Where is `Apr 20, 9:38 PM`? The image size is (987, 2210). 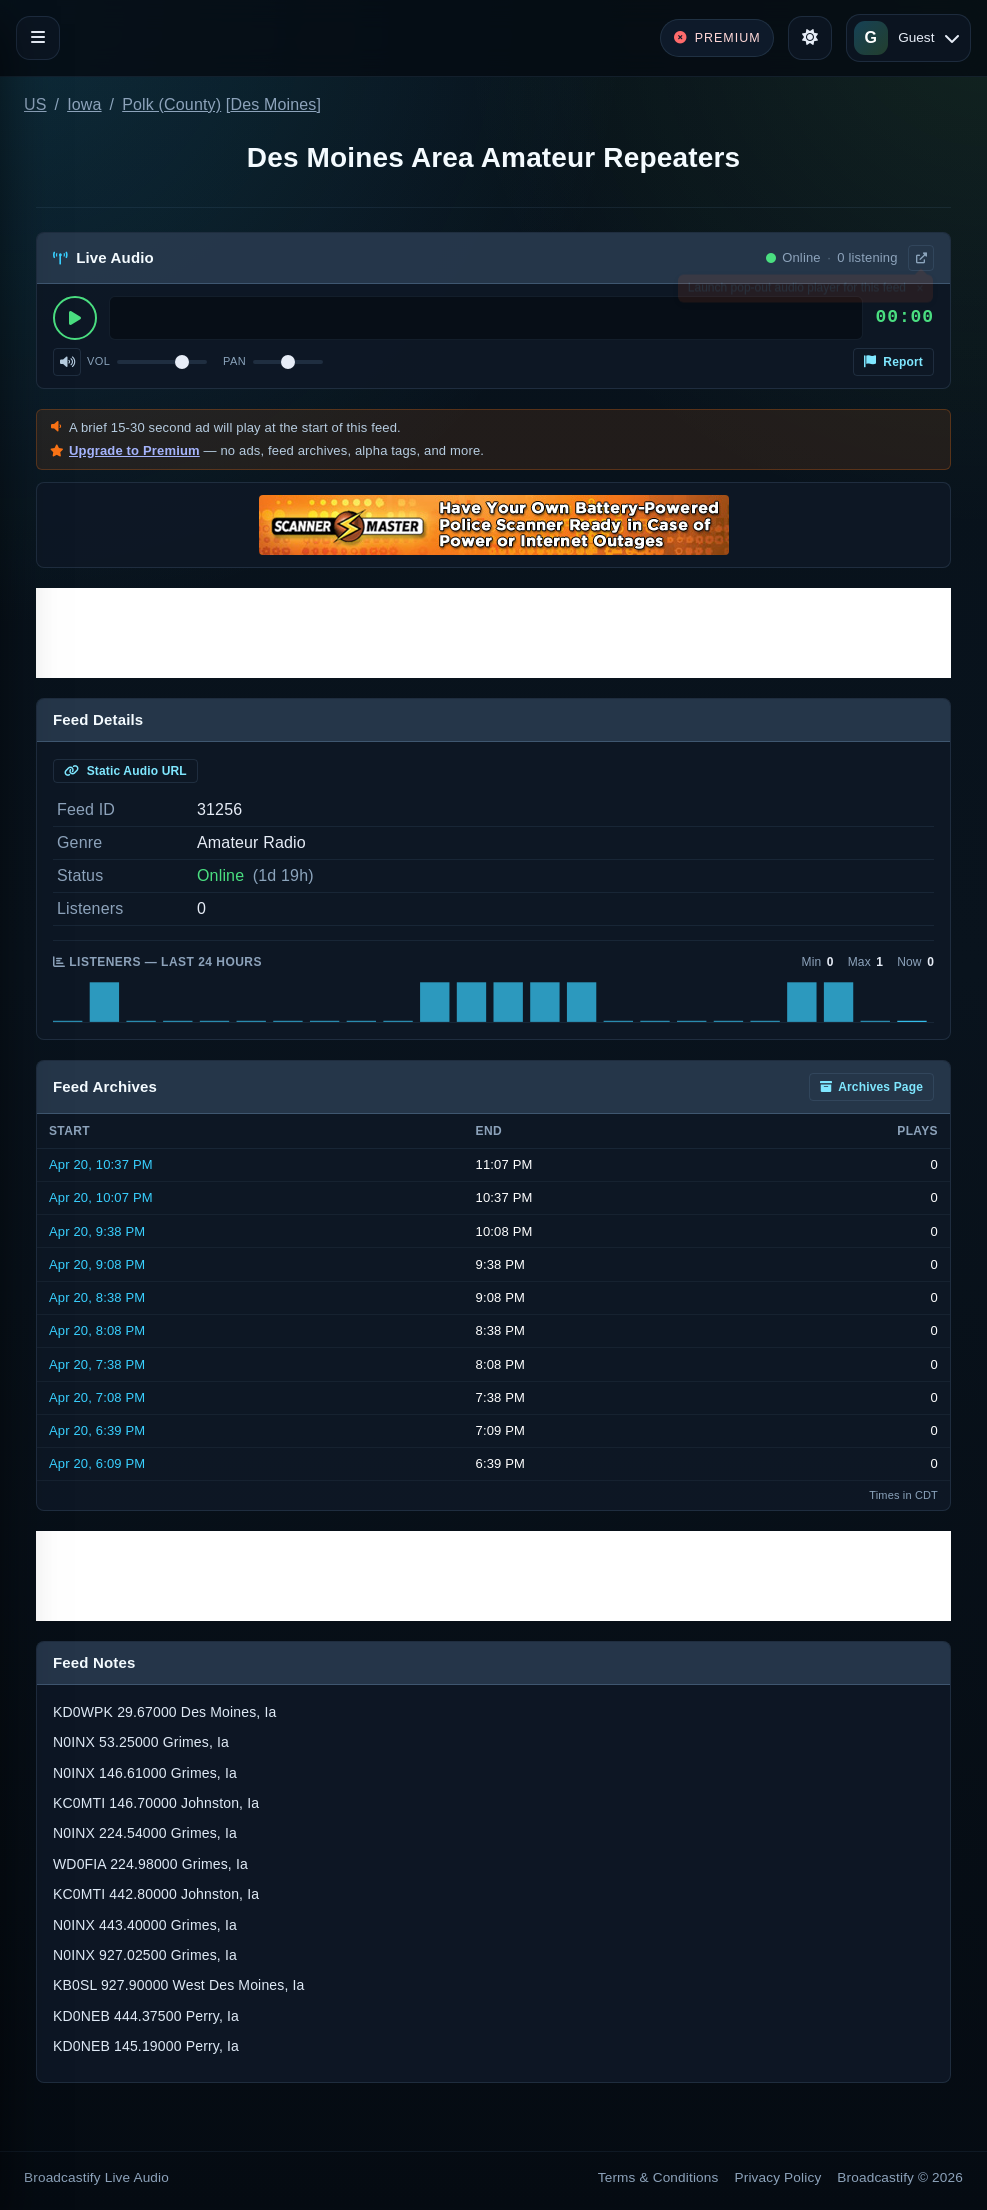
Apr 20, 9:38 PM is located at coordinates (97, 1231).